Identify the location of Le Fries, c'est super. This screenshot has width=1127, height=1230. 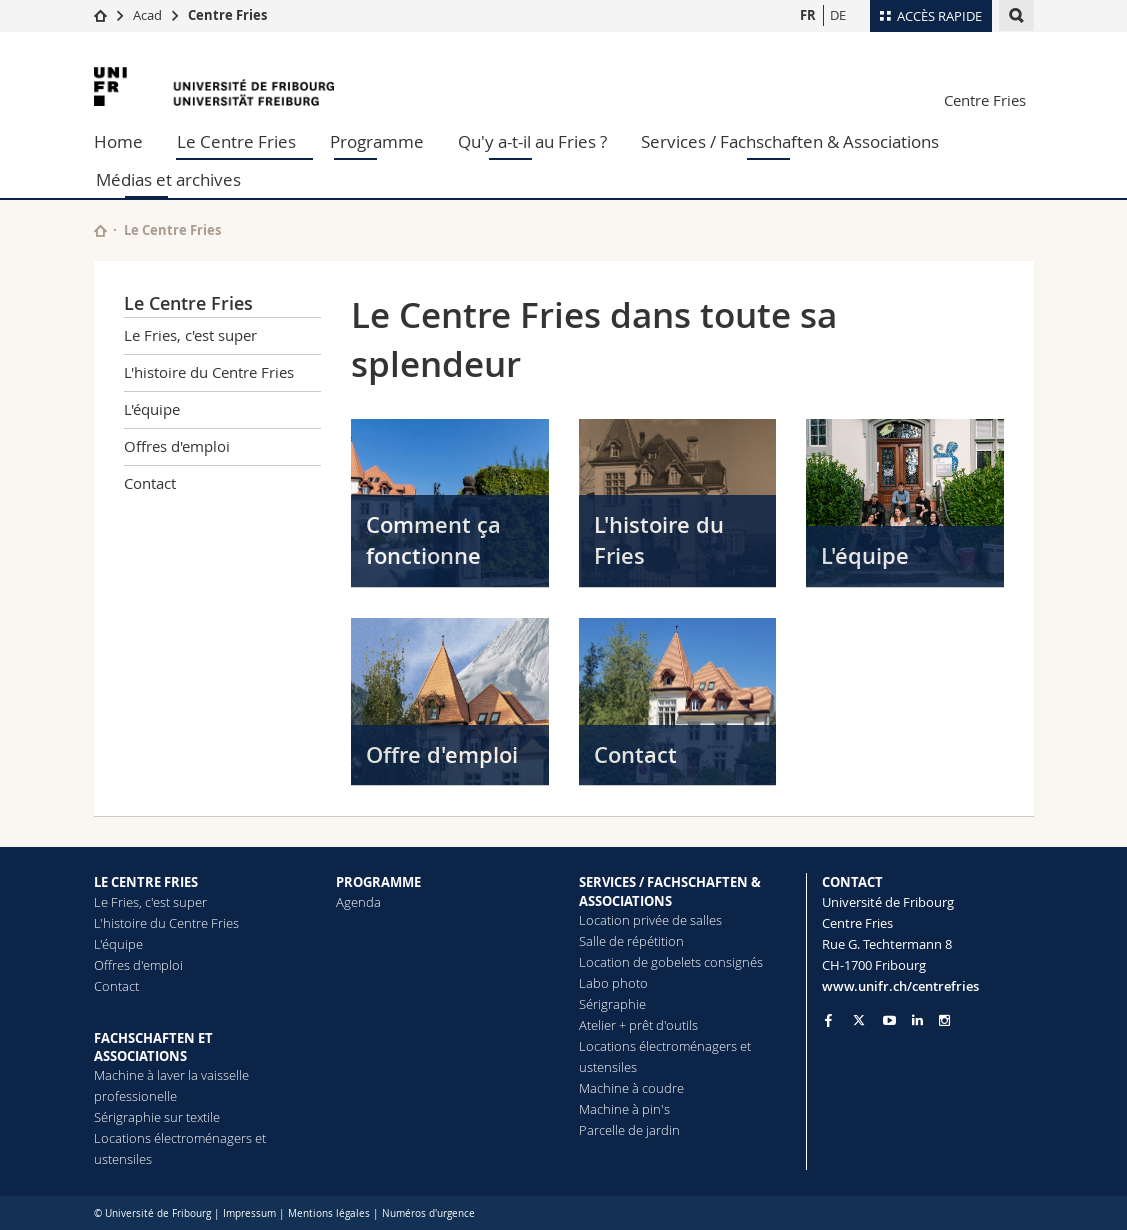
(190, 335).